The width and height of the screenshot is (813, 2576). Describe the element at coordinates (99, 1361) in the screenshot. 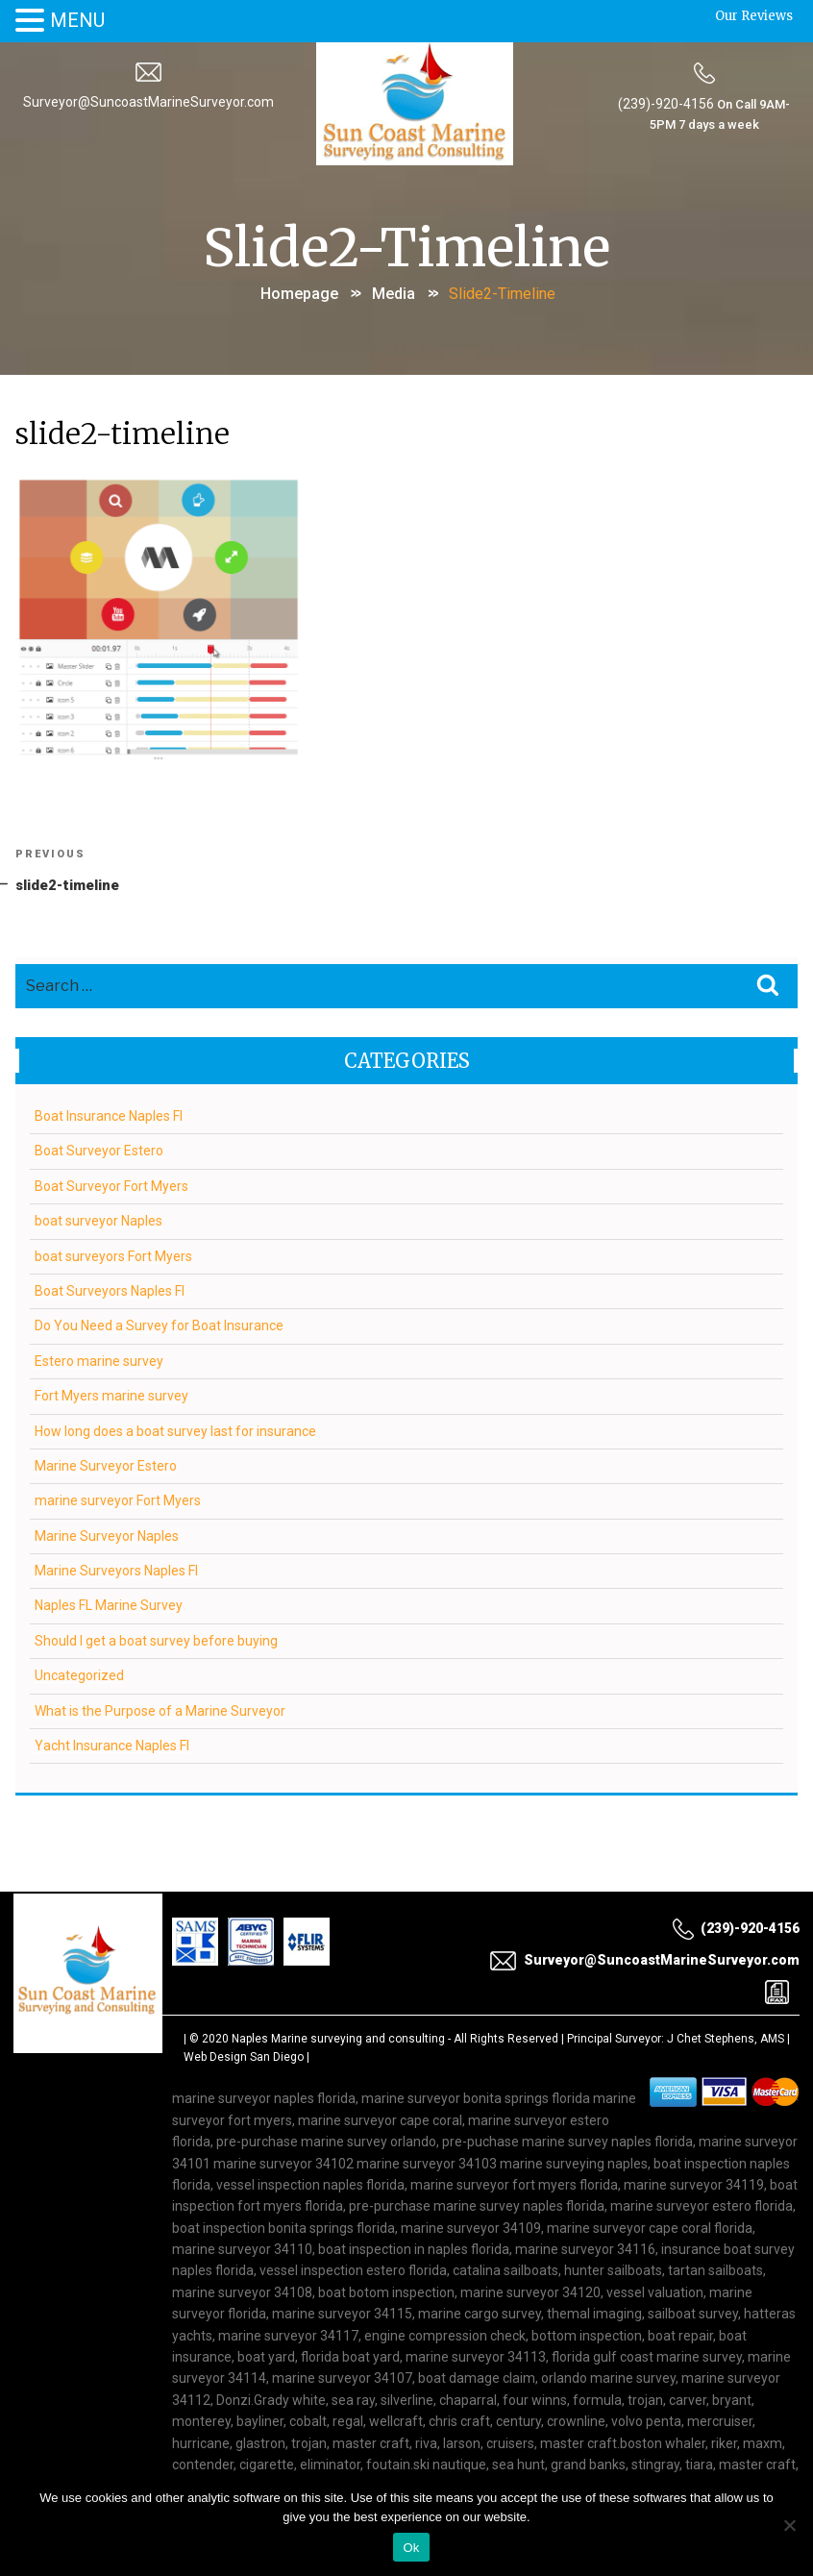

I see `Estero marine survey` at that location.